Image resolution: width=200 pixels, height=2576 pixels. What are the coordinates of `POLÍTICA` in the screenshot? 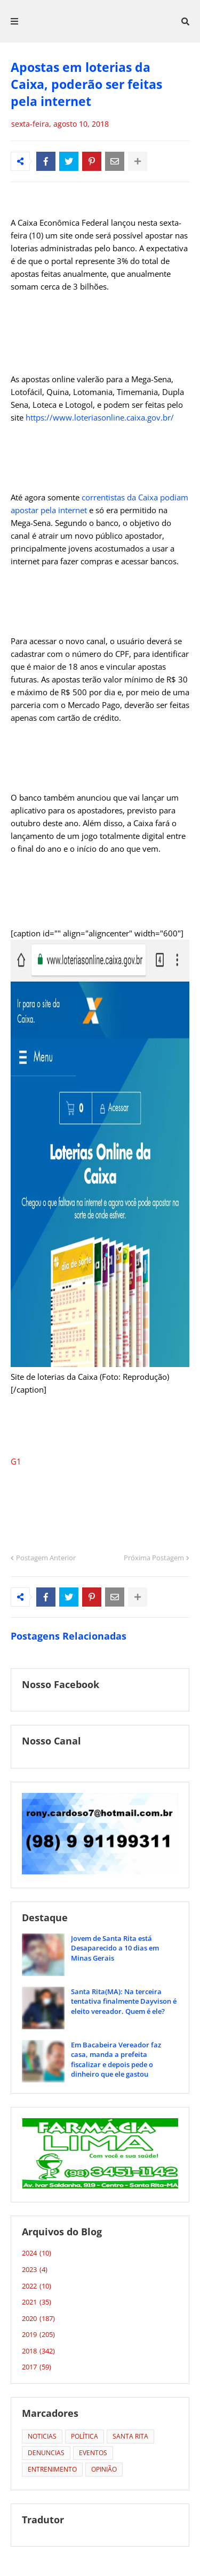 It's located at (84, 2436).